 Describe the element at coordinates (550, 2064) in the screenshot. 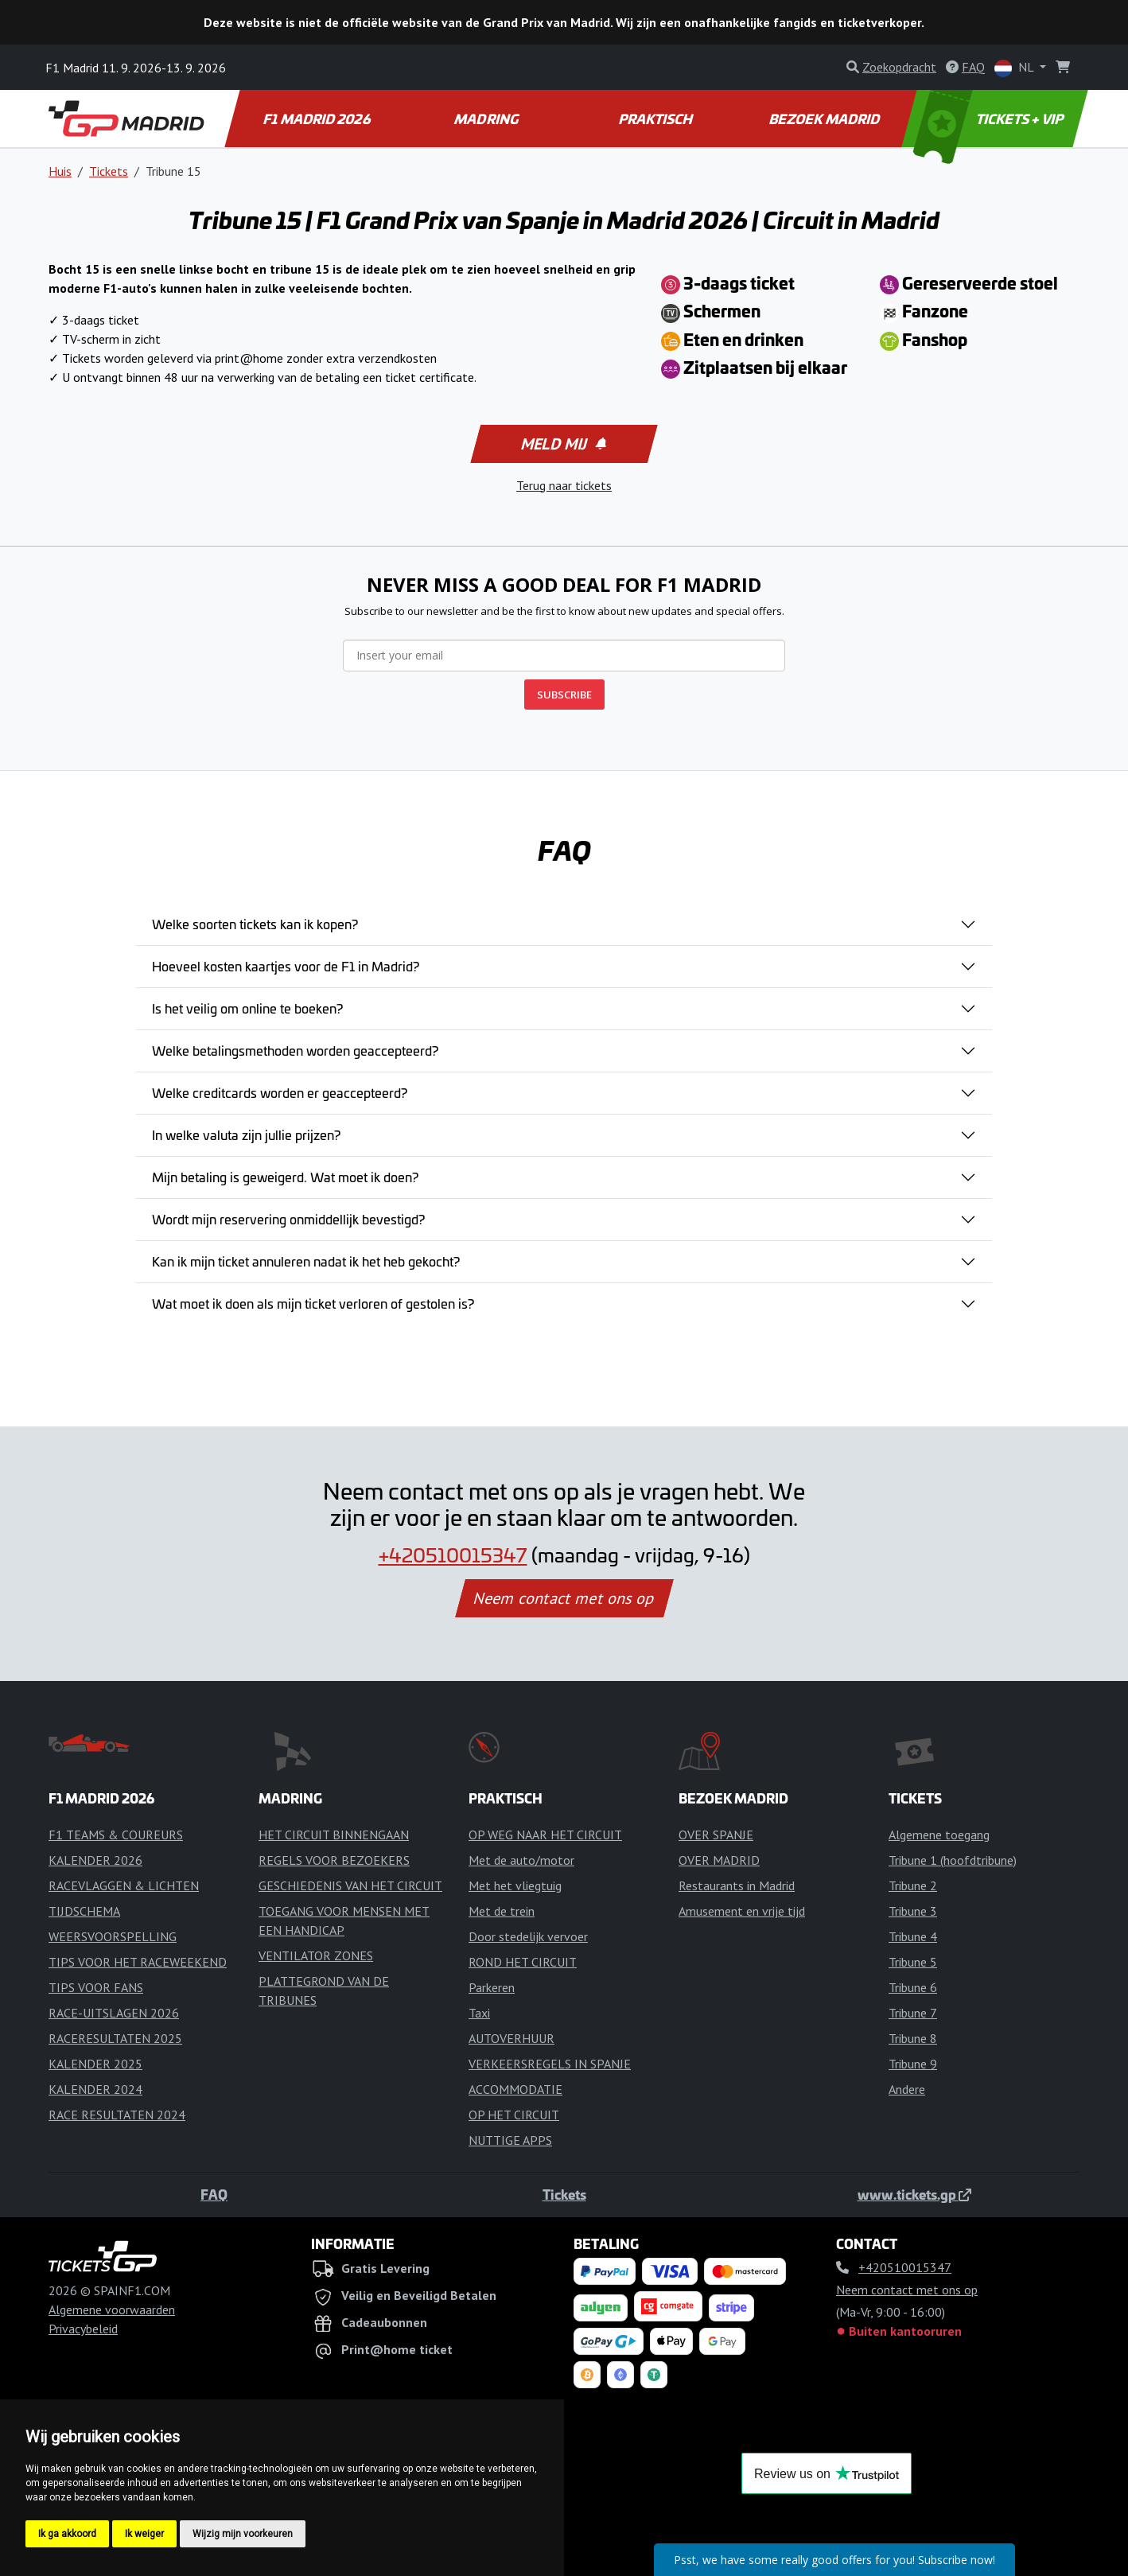

I see `VERKEERSREGELS IN SPANJE` at that location.